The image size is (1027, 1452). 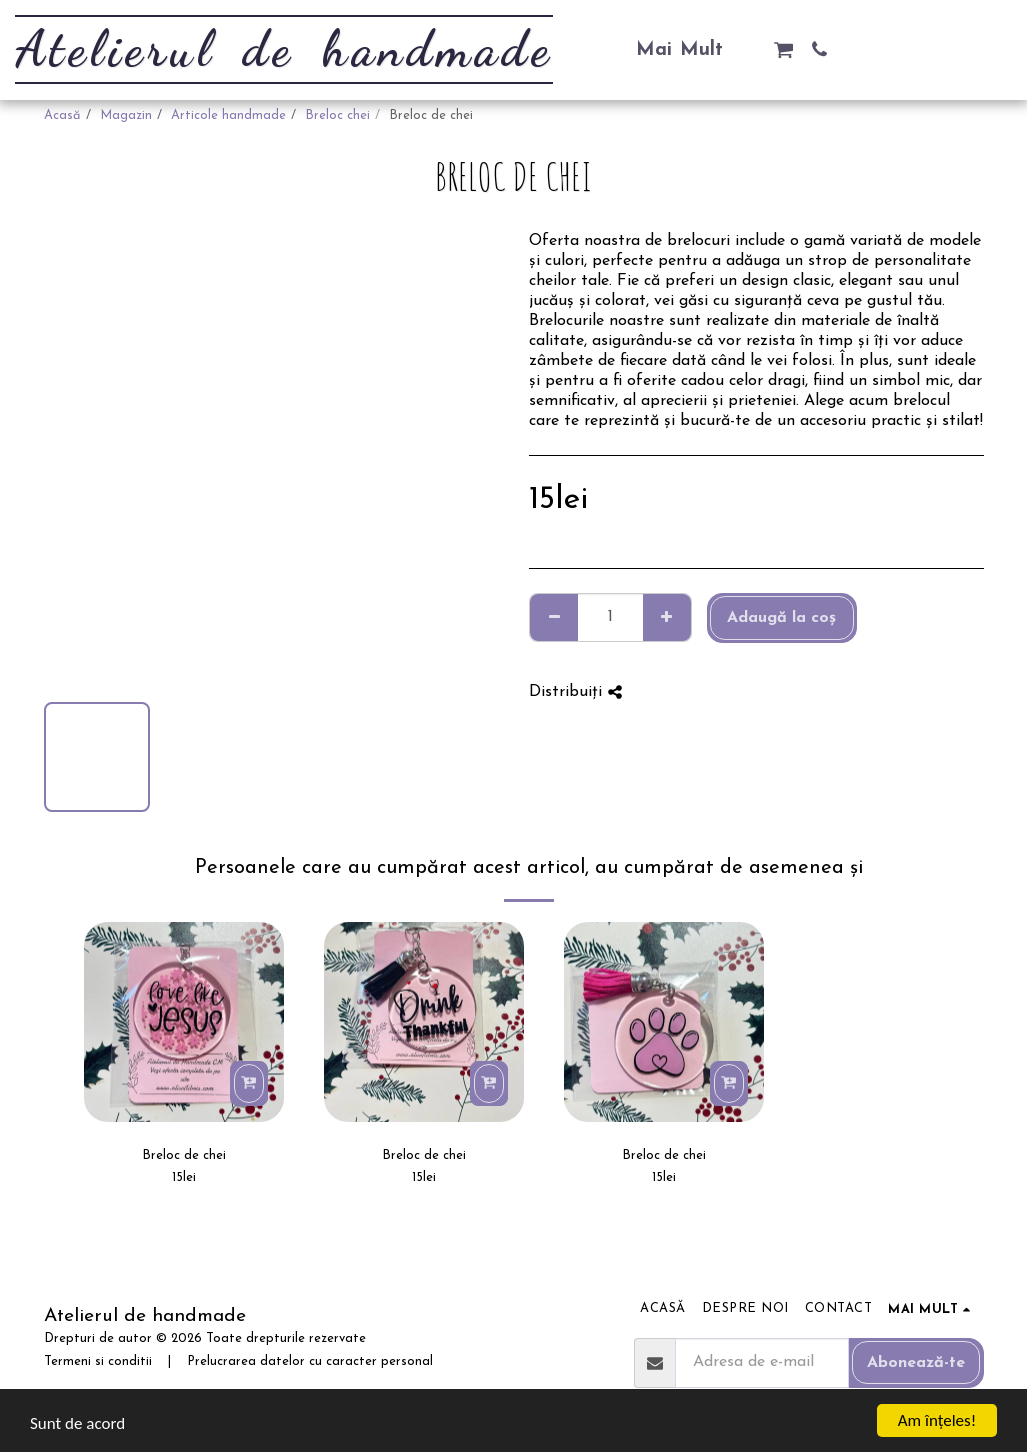 I want to click on Adaugă la coş, so click(x=781, y=618).